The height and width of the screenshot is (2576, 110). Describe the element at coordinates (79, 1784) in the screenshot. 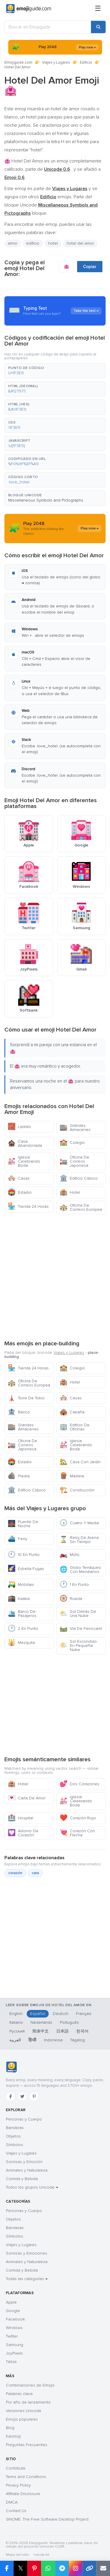

I see `Dos Corazones` at that location.